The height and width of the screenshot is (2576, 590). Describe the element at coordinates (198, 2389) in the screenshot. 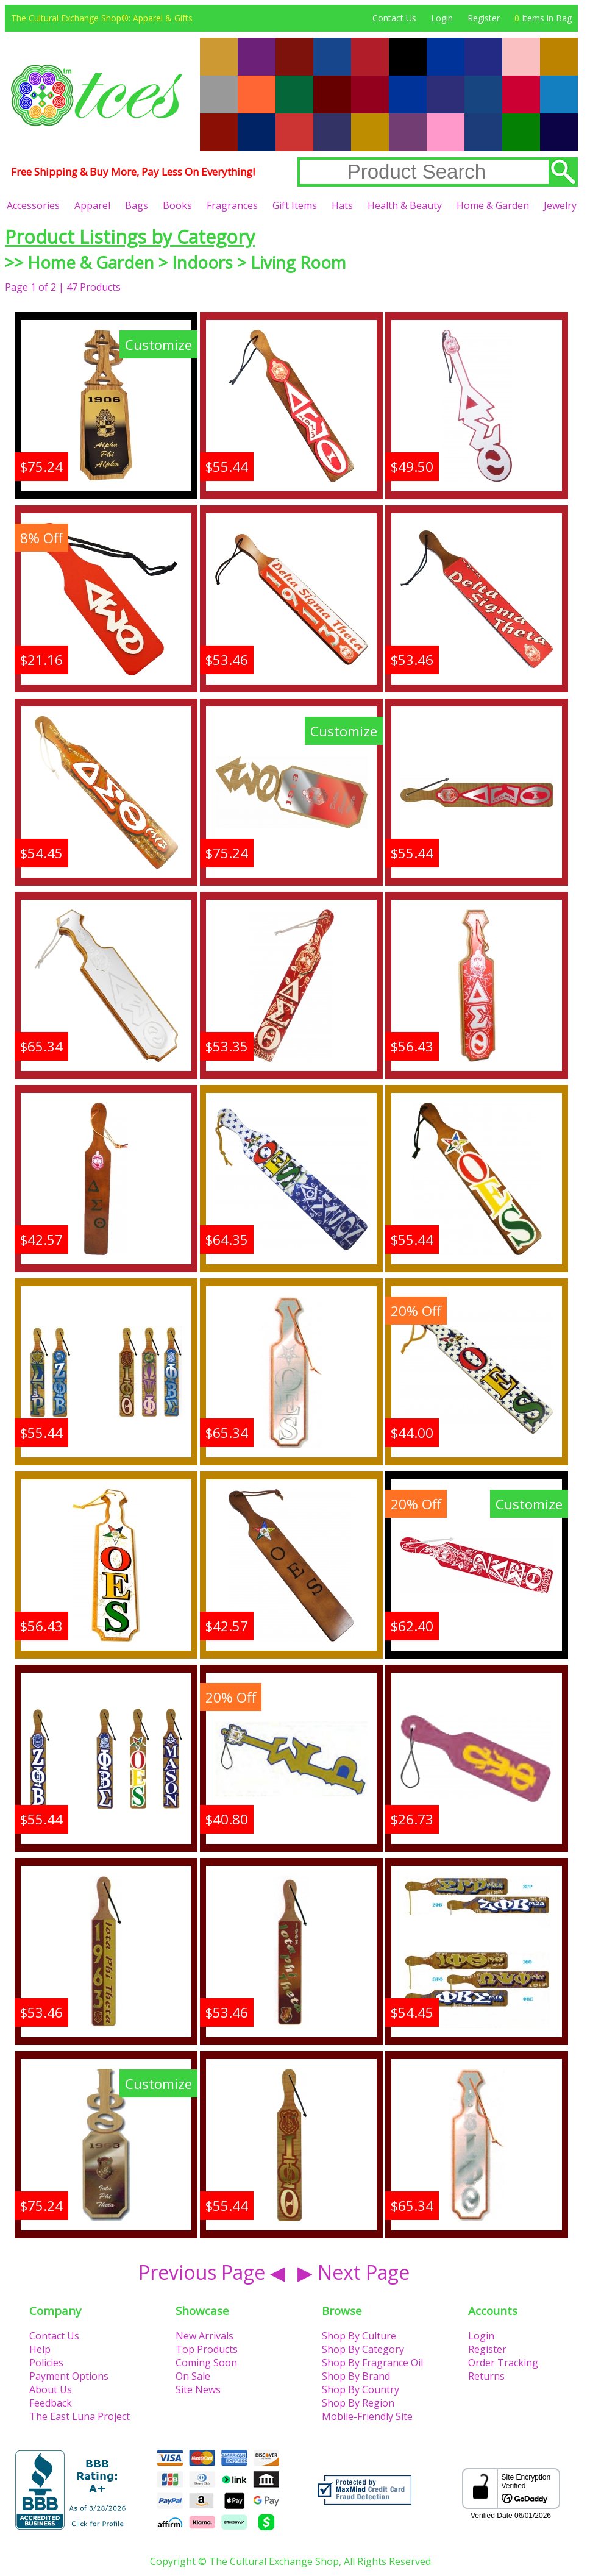

I see `Site News` at that location.